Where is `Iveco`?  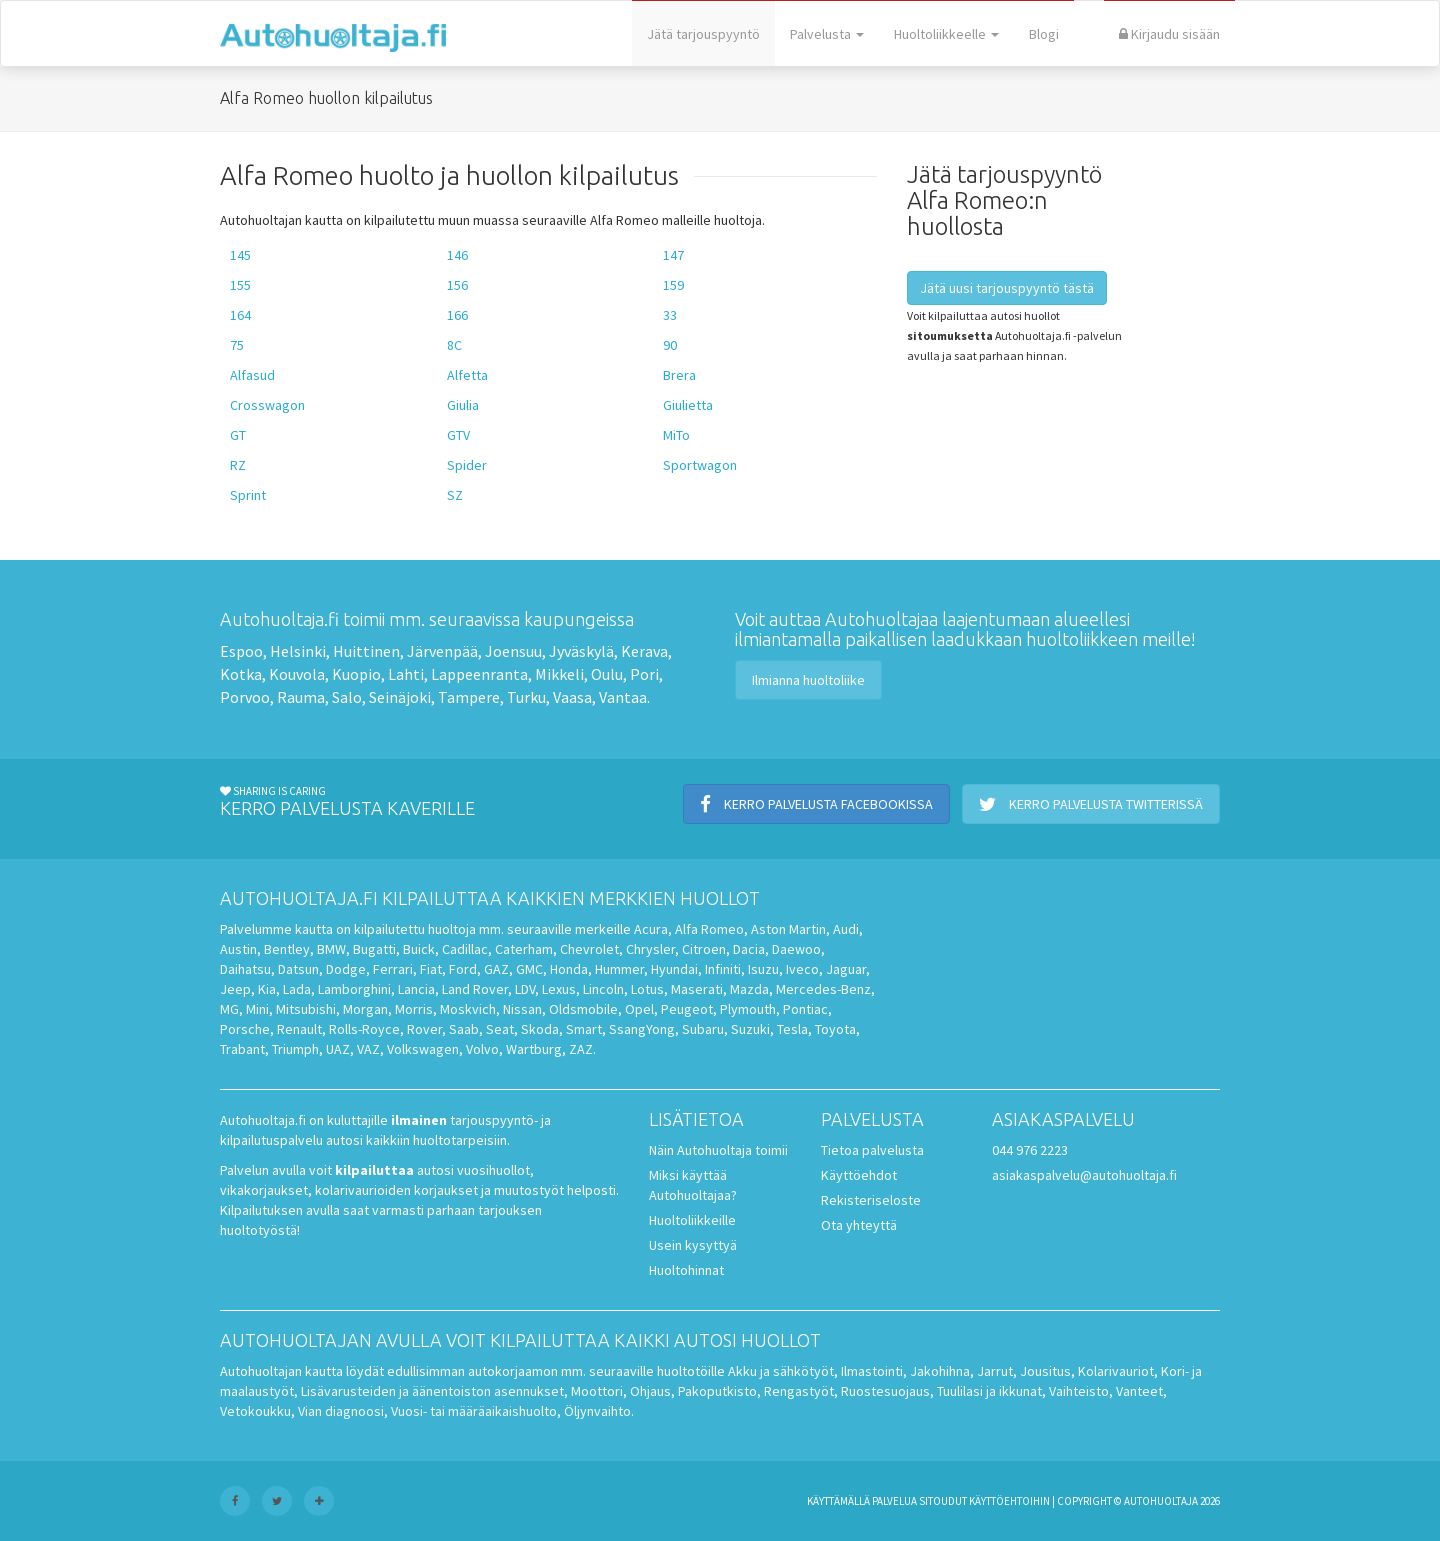
Iveco is located at coordinates (802, 969).